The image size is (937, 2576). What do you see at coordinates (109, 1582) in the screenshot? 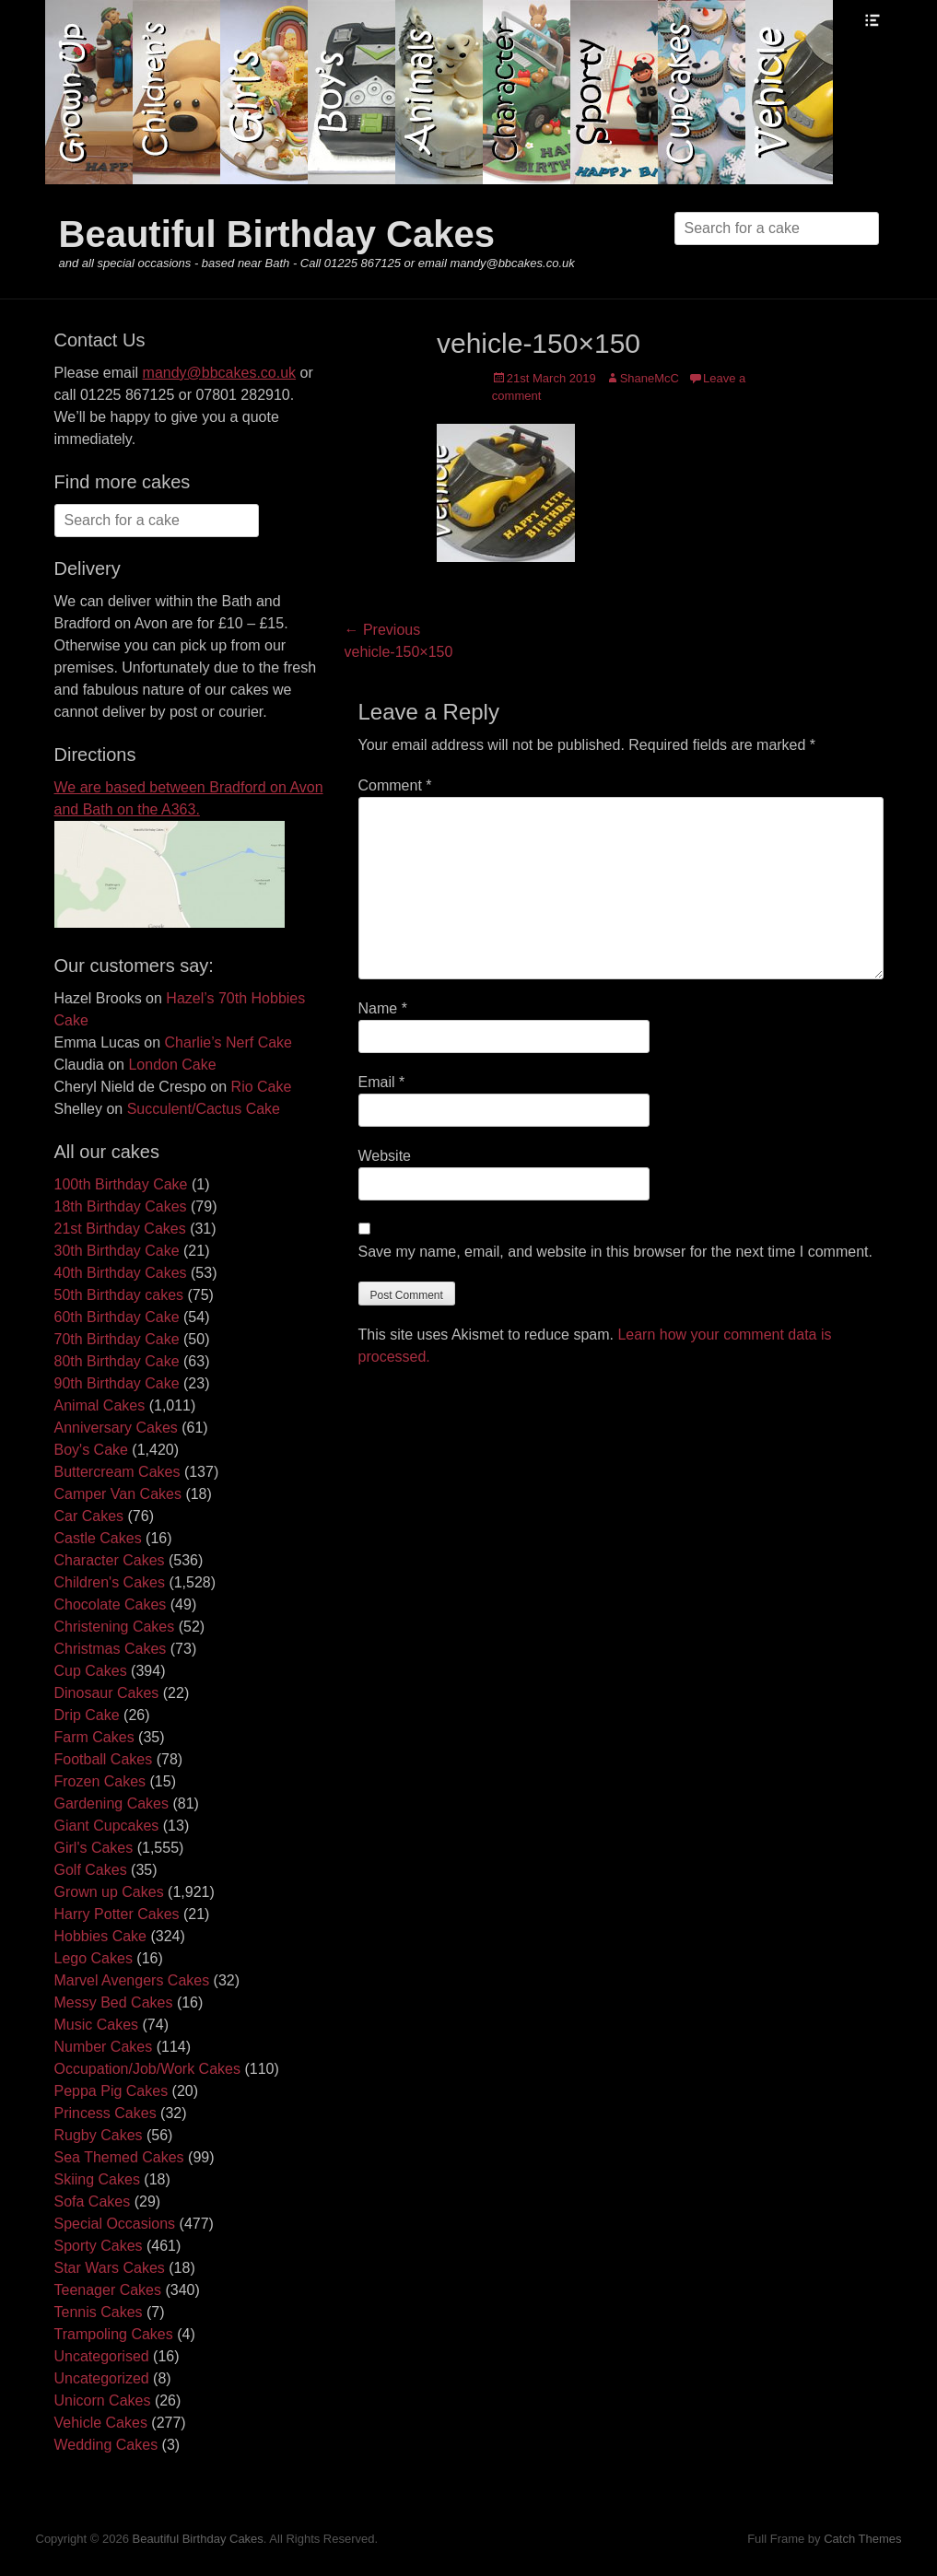
I see `Children's Cakes` at bounding box center [109, 1582].